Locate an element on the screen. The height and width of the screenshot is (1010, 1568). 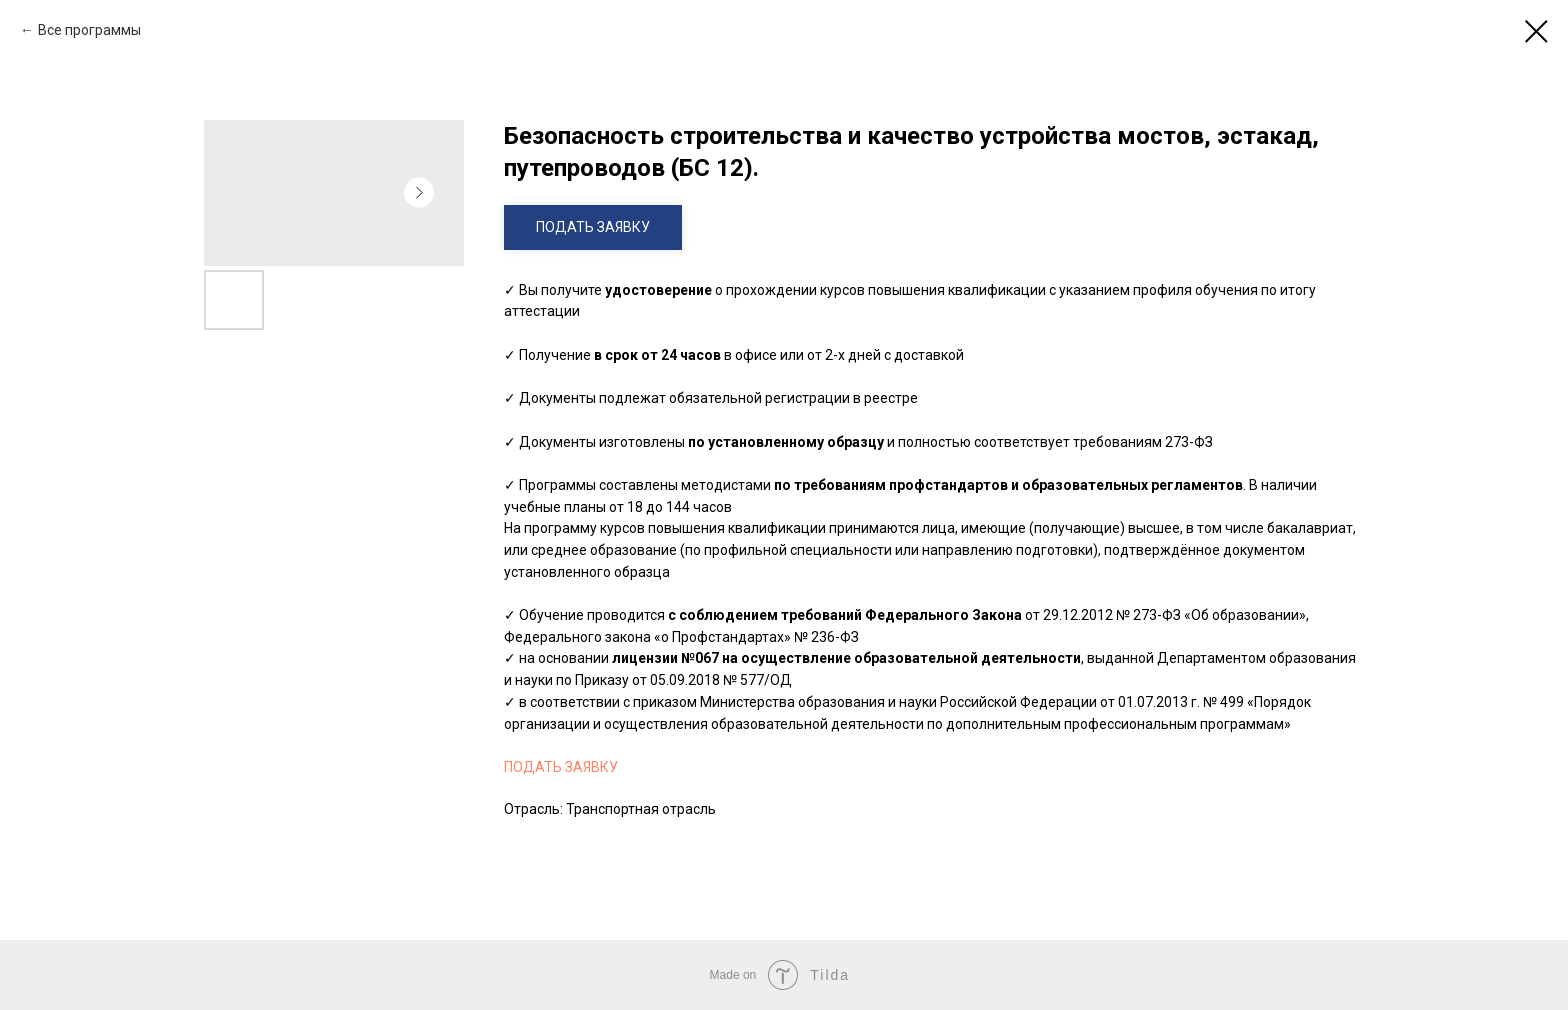
Все программы is located at coordinates (89, 30).